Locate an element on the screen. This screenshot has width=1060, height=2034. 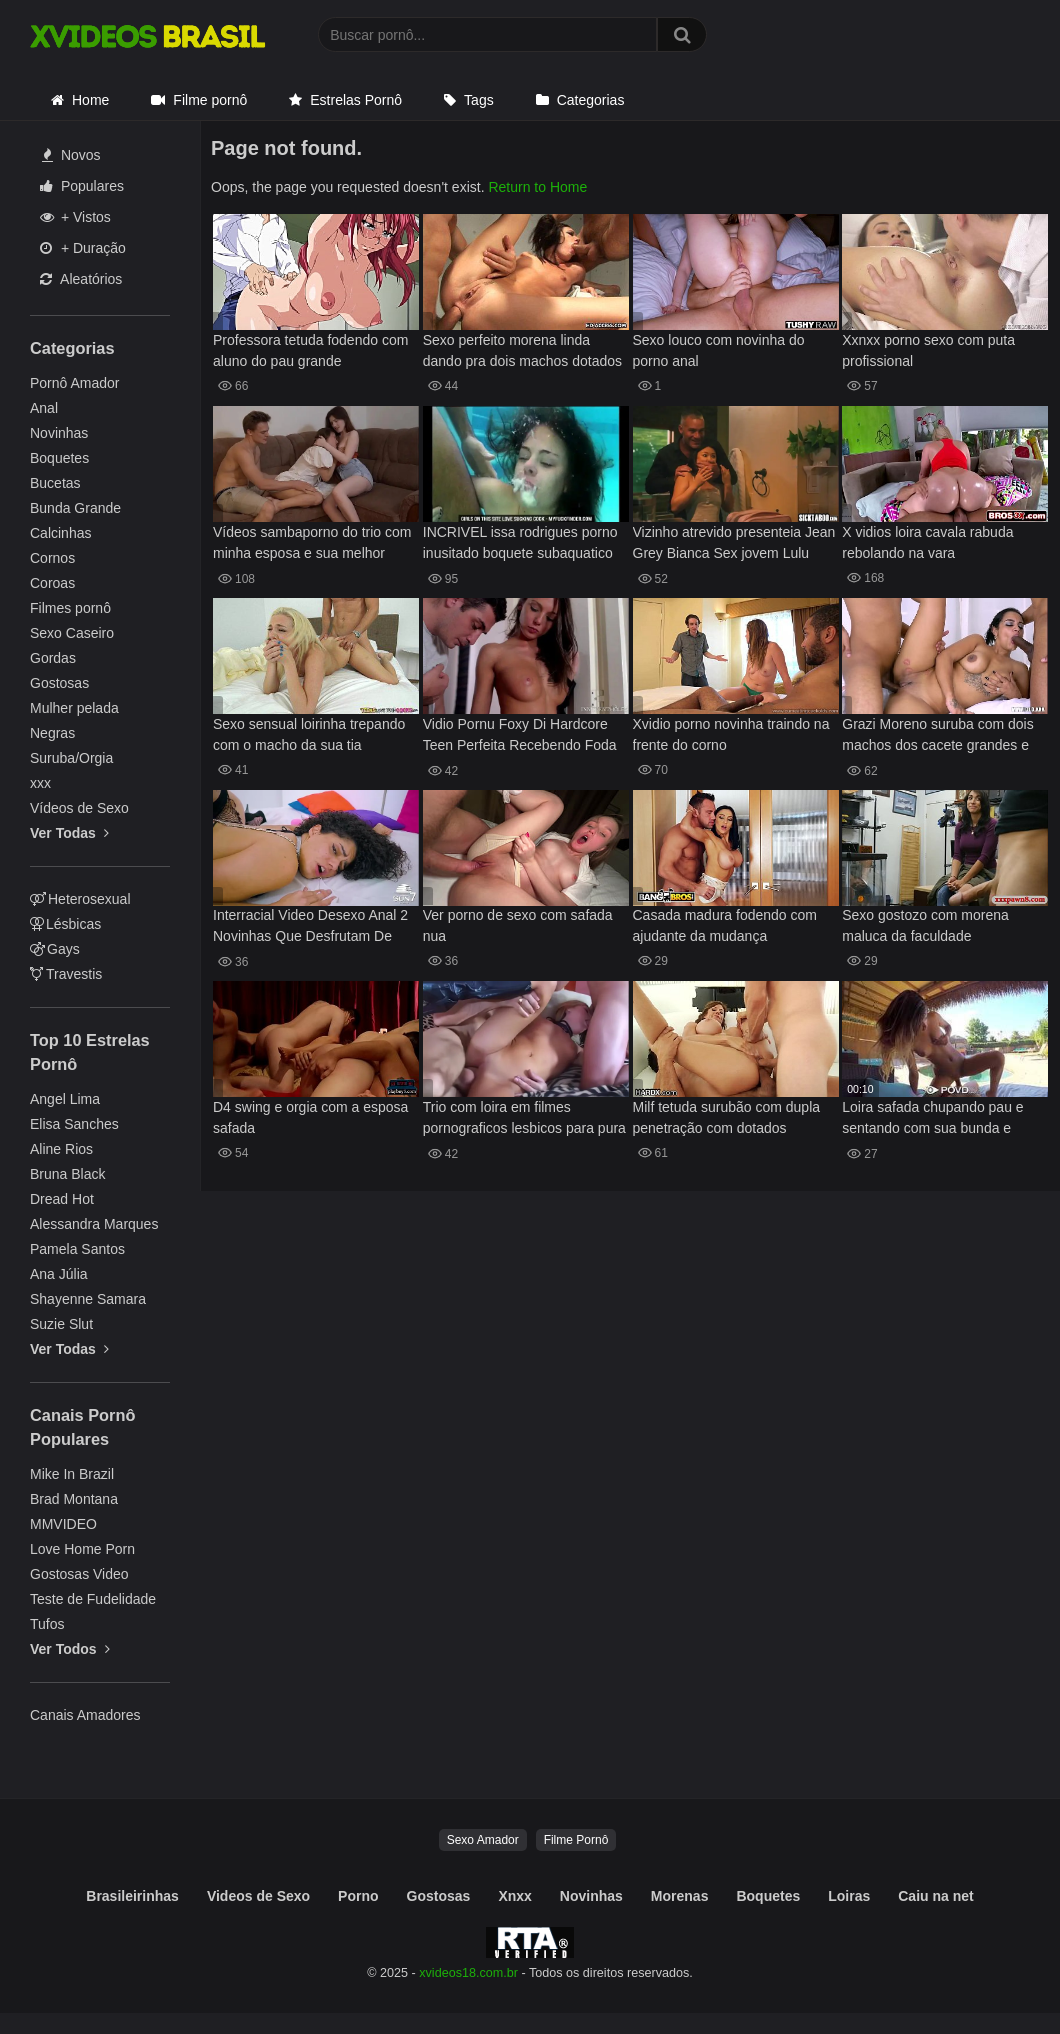
Home is located at coordinates (90, 100).